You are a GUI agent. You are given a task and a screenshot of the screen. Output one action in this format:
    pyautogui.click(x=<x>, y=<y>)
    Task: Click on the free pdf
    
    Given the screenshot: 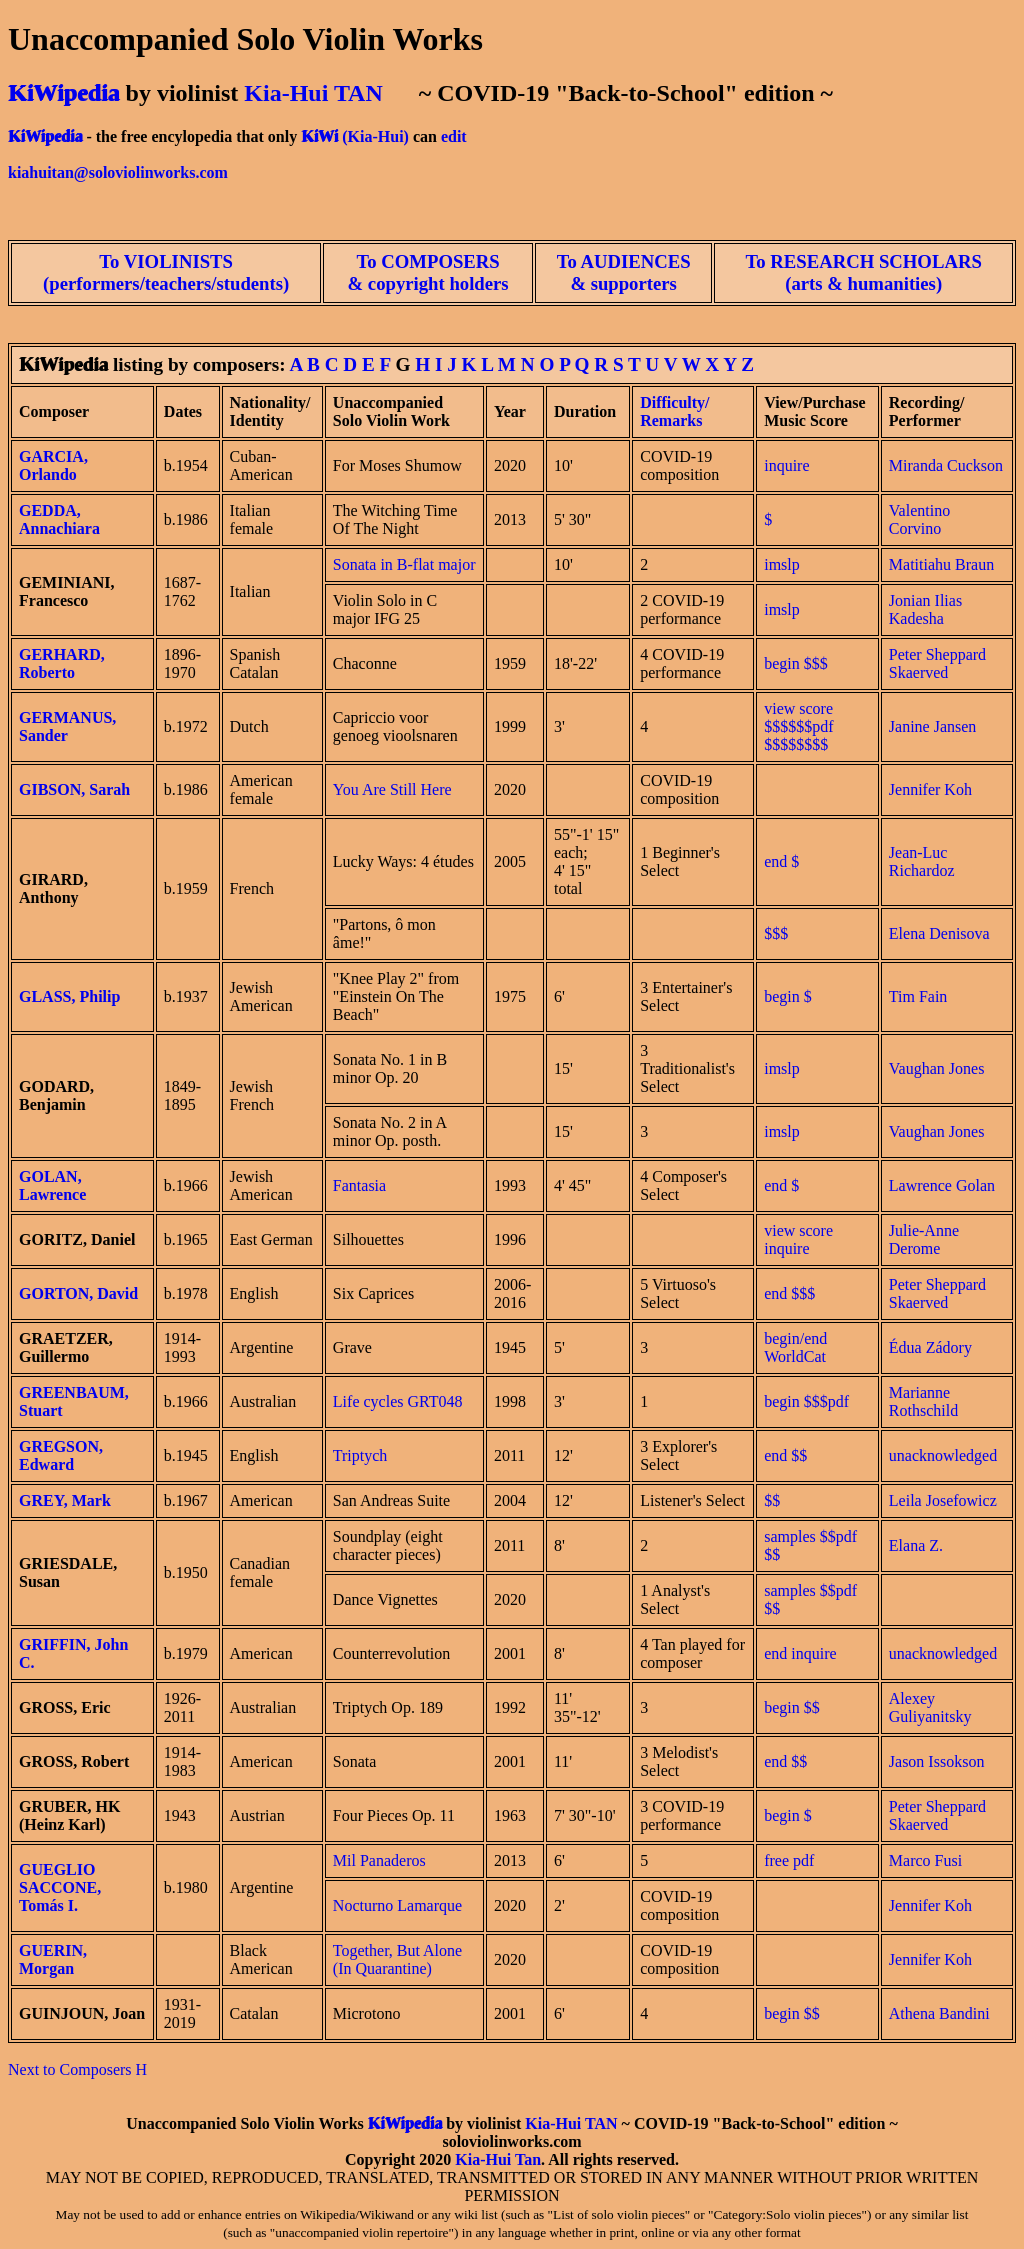 What is the action you would take?
    pyautogui.click(x=789, y=1860)
    